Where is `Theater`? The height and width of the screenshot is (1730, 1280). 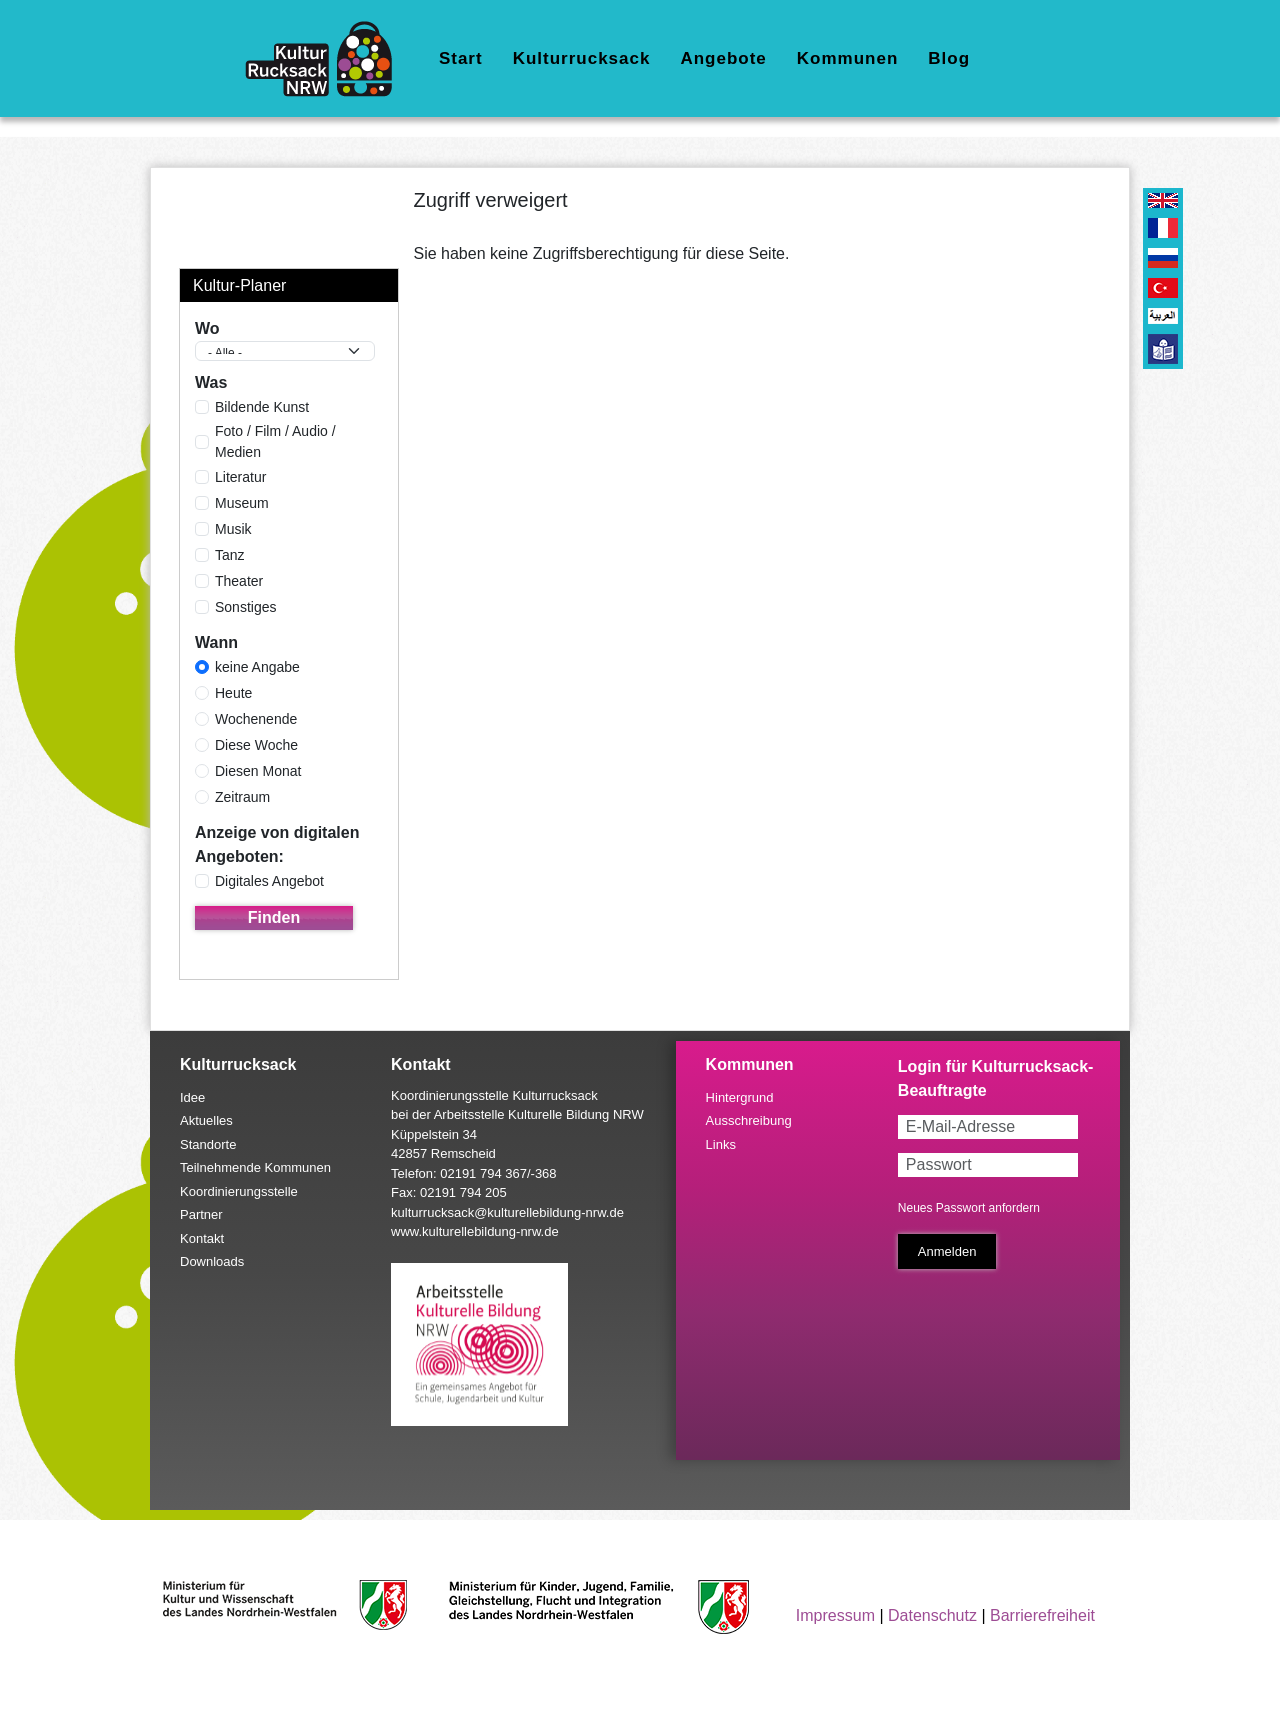
Theater is located at coordinates (239, 581).